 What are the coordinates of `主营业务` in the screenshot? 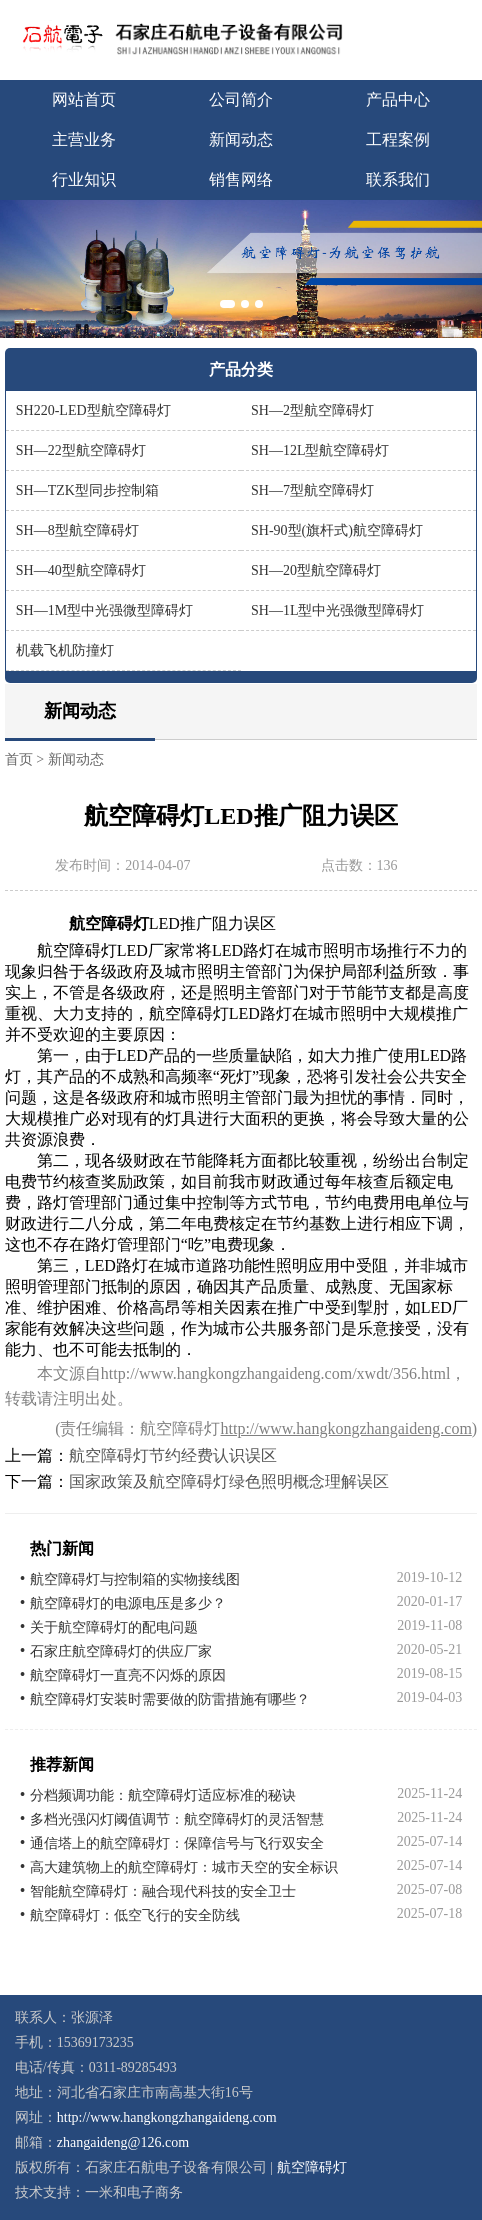 It's located at (84, 139).